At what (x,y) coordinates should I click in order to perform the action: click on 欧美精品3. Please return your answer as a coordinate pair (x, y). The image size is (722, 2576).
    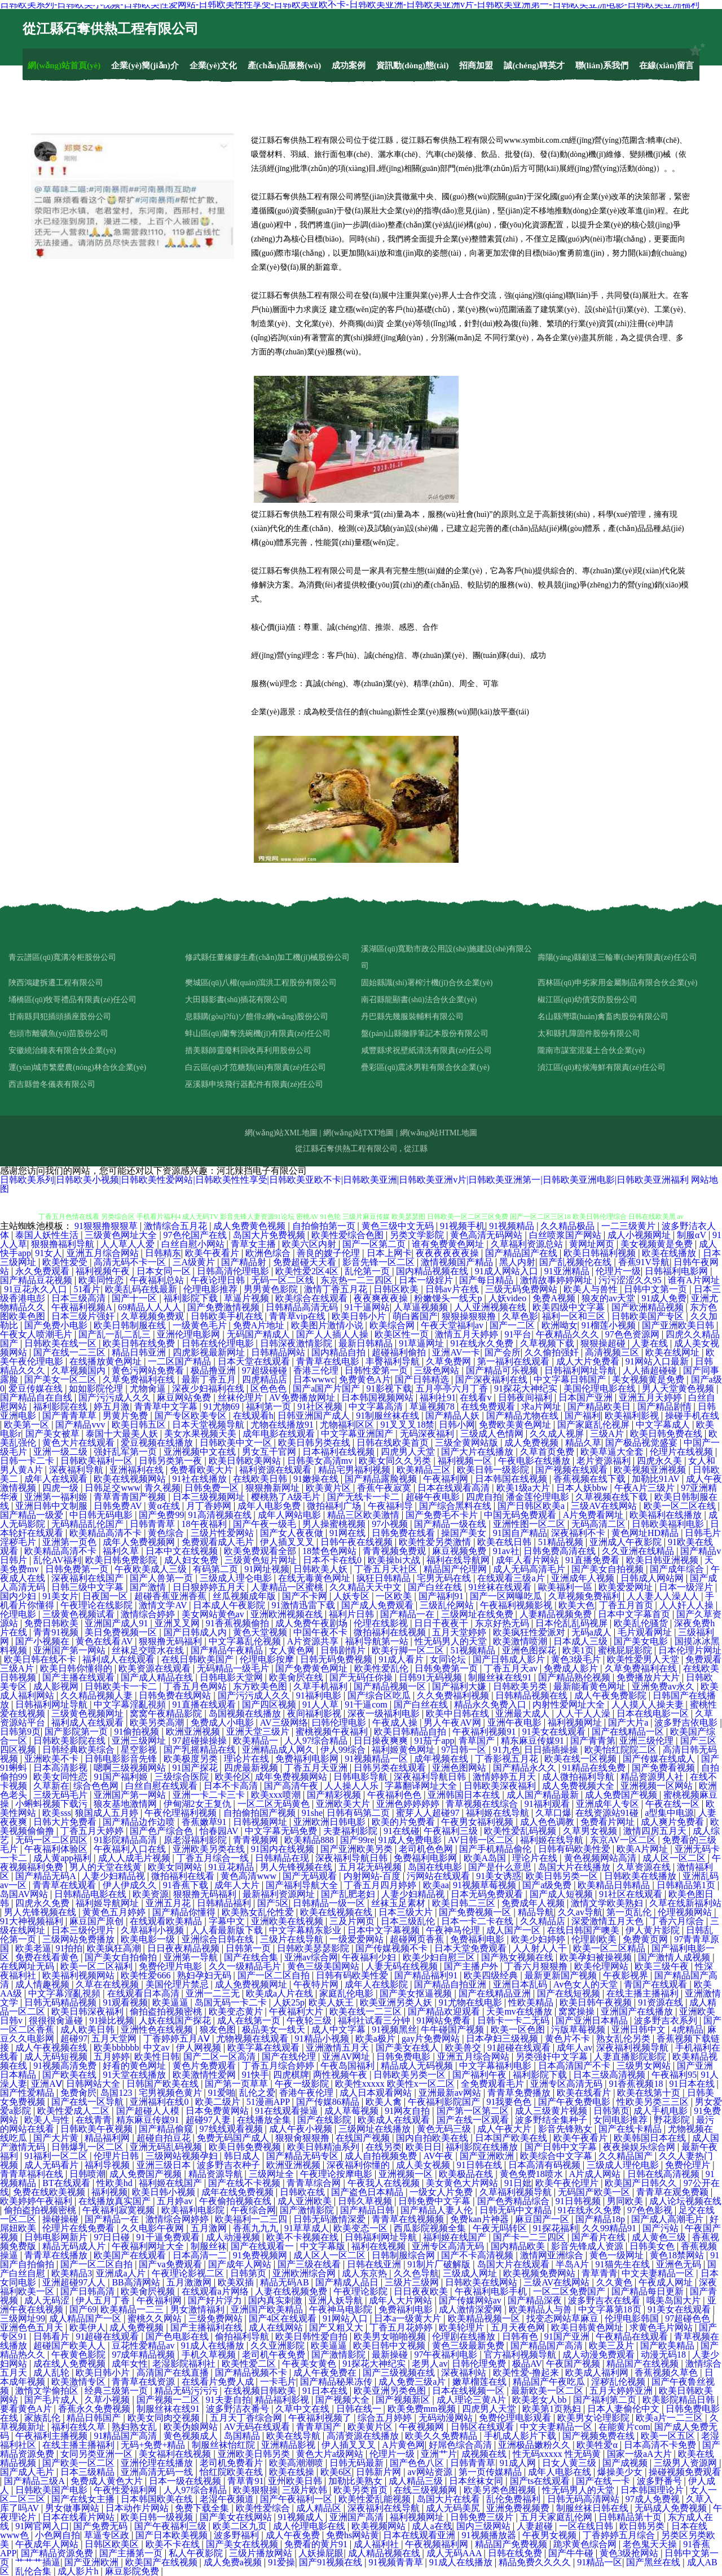
    Looking at the image, I should click on (71, 2273).